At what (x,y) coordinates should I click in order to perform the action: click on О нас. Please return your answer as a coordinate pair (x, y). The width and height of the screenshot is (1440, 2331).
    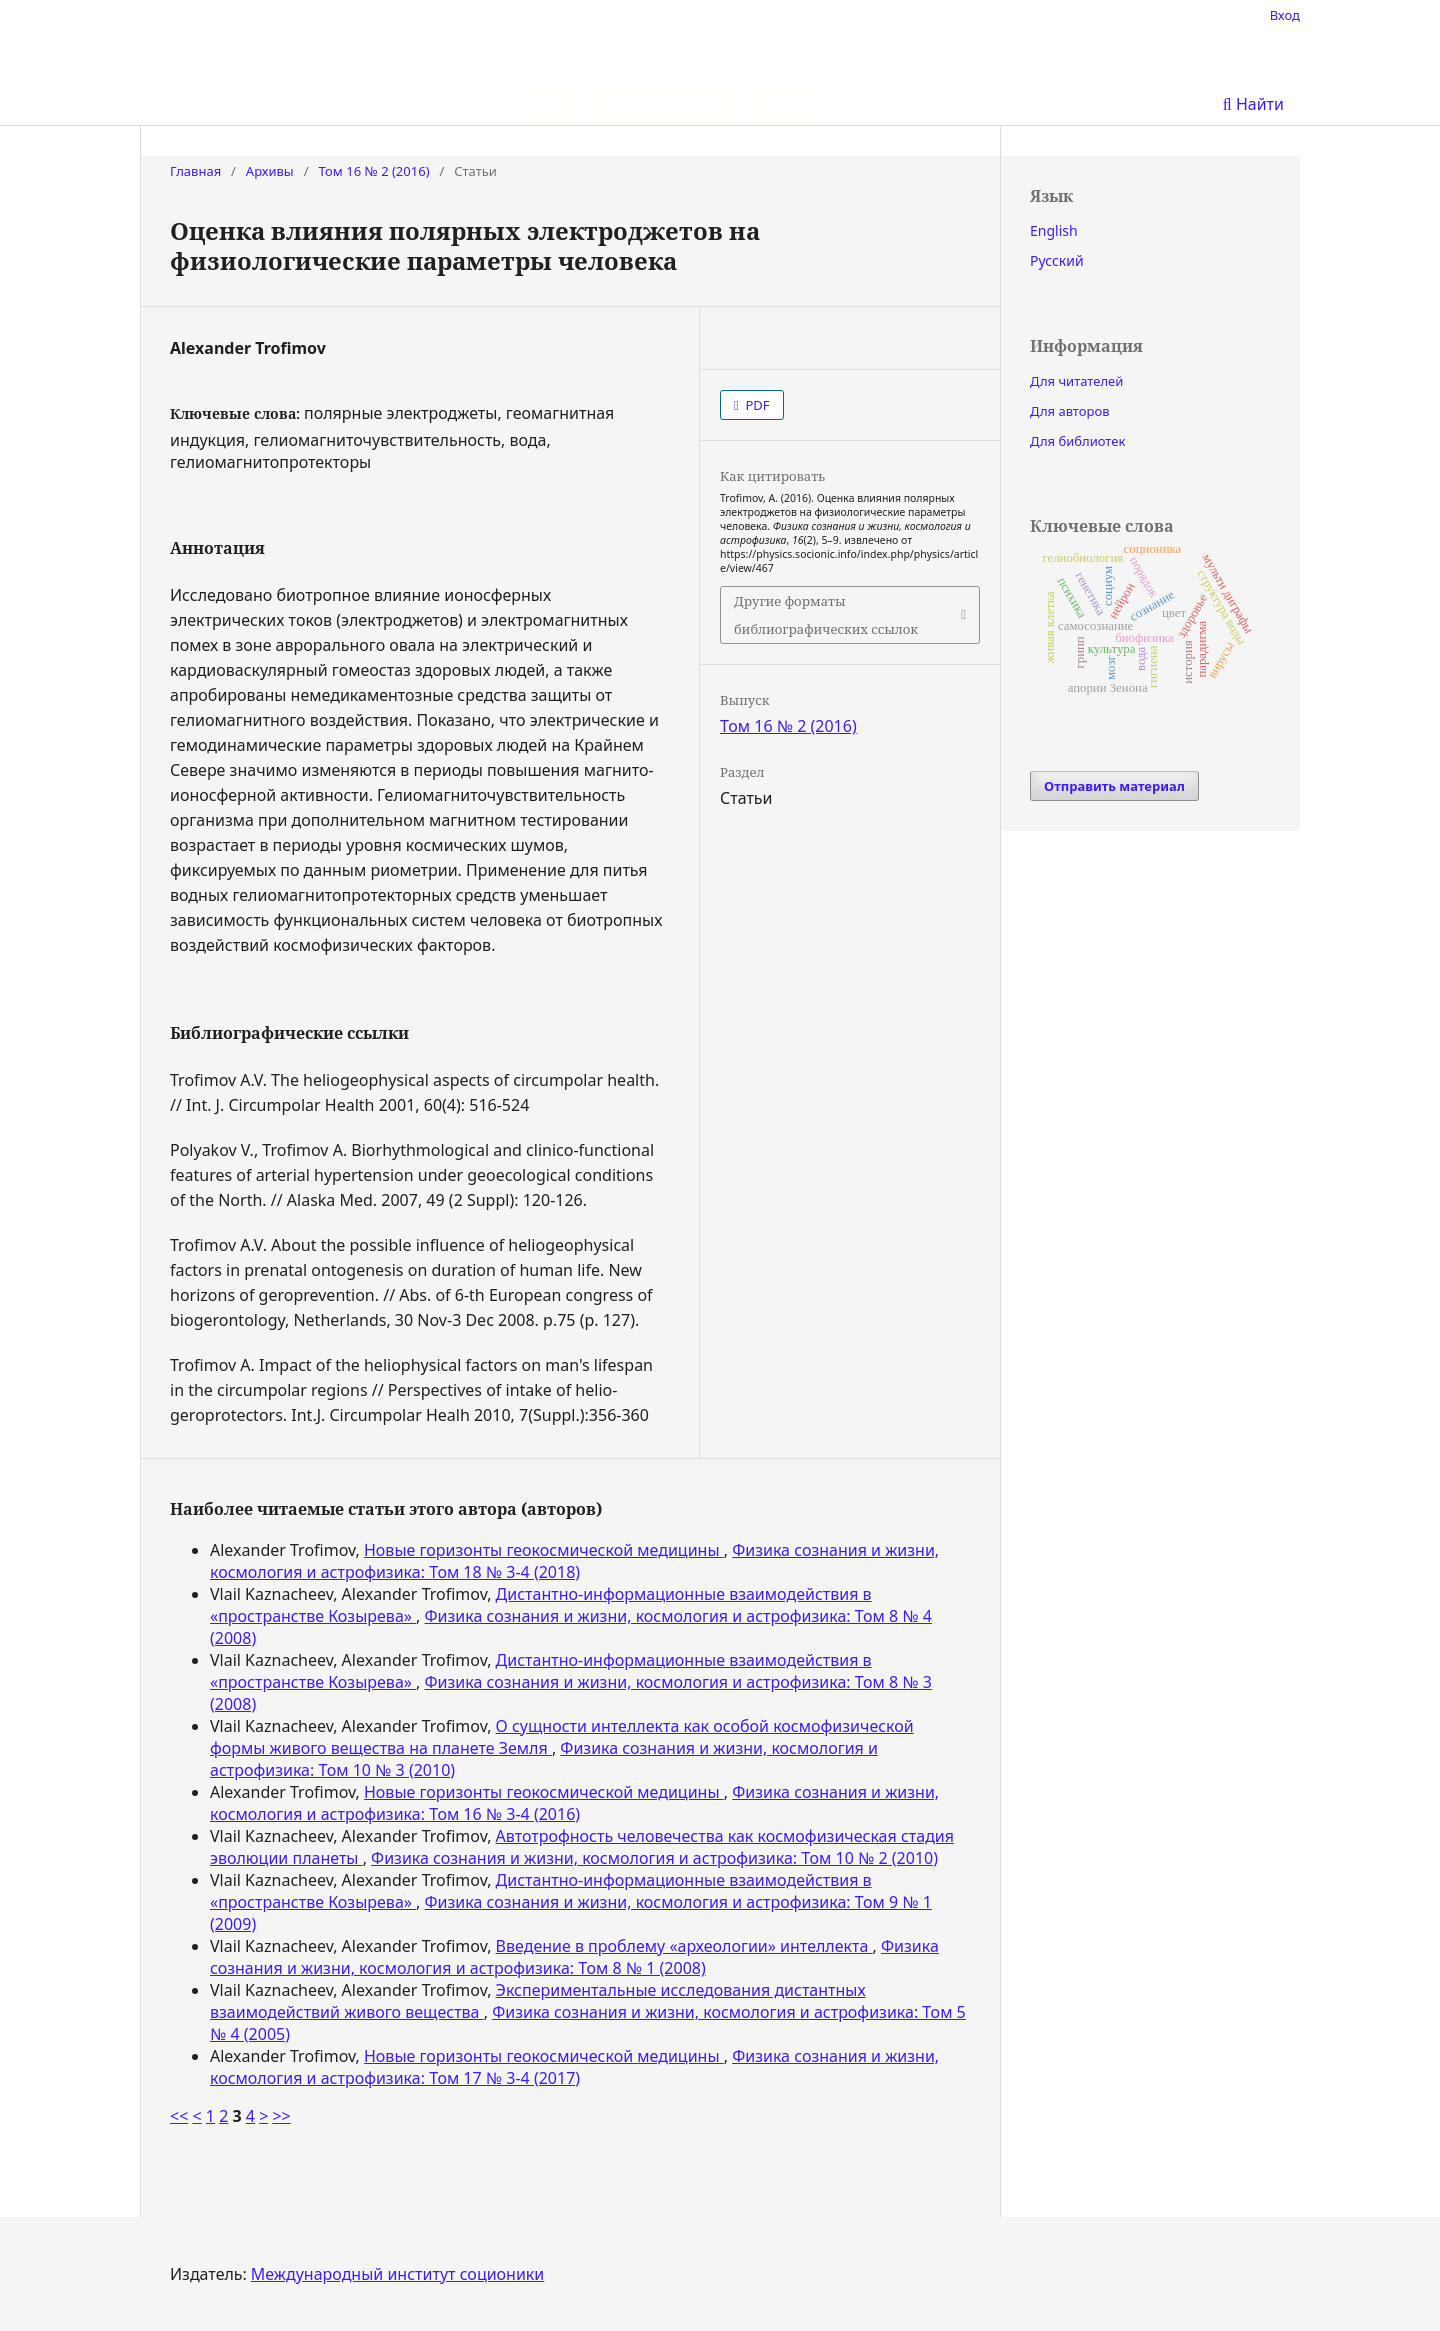
    Looking at the image, I should click on (544, 104).